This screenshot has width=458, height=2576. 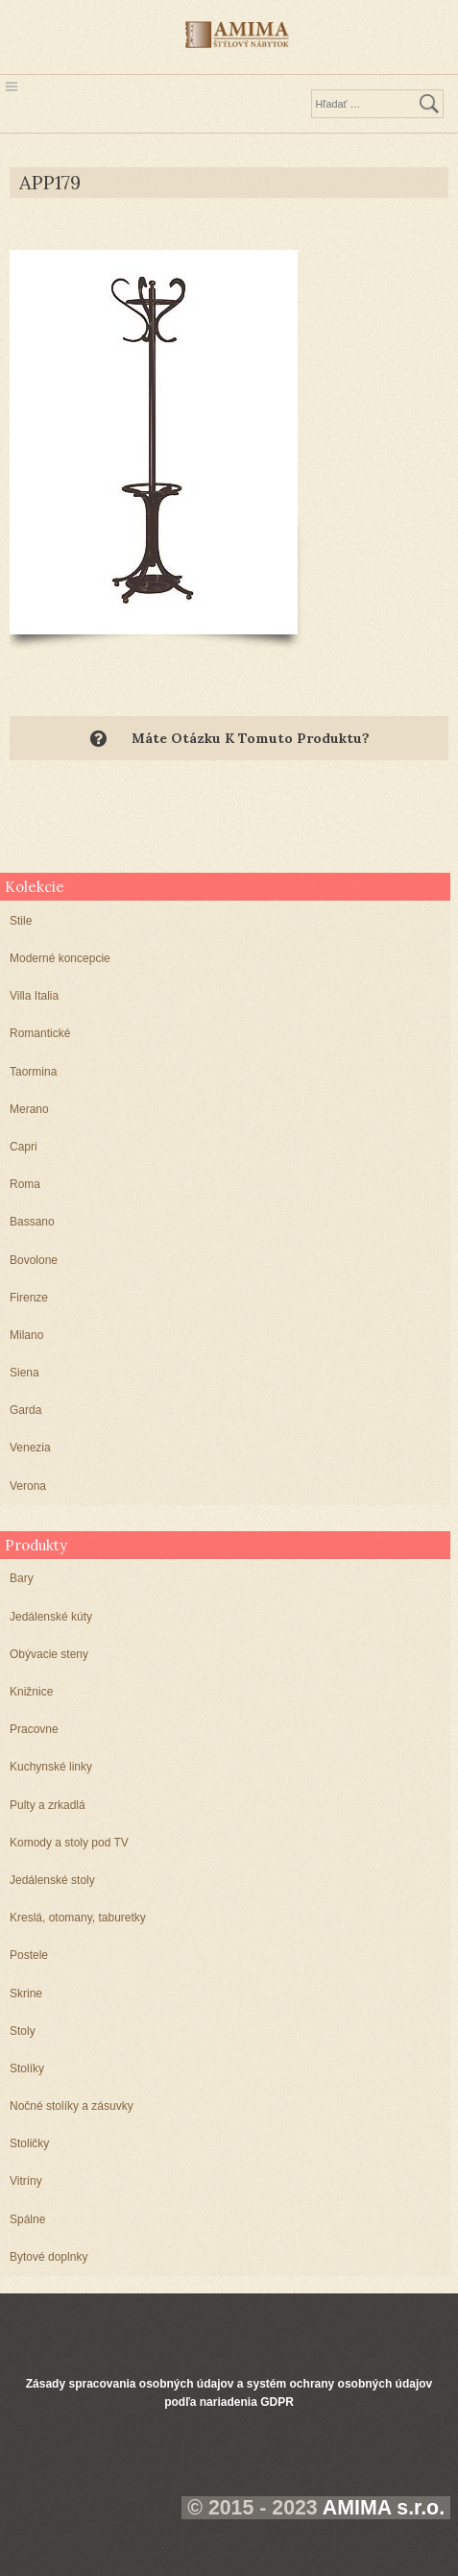 What do you see at coordinates (40, 1033) in the screenshot?
I see `Romantické` at bounding box center [40, 1033].